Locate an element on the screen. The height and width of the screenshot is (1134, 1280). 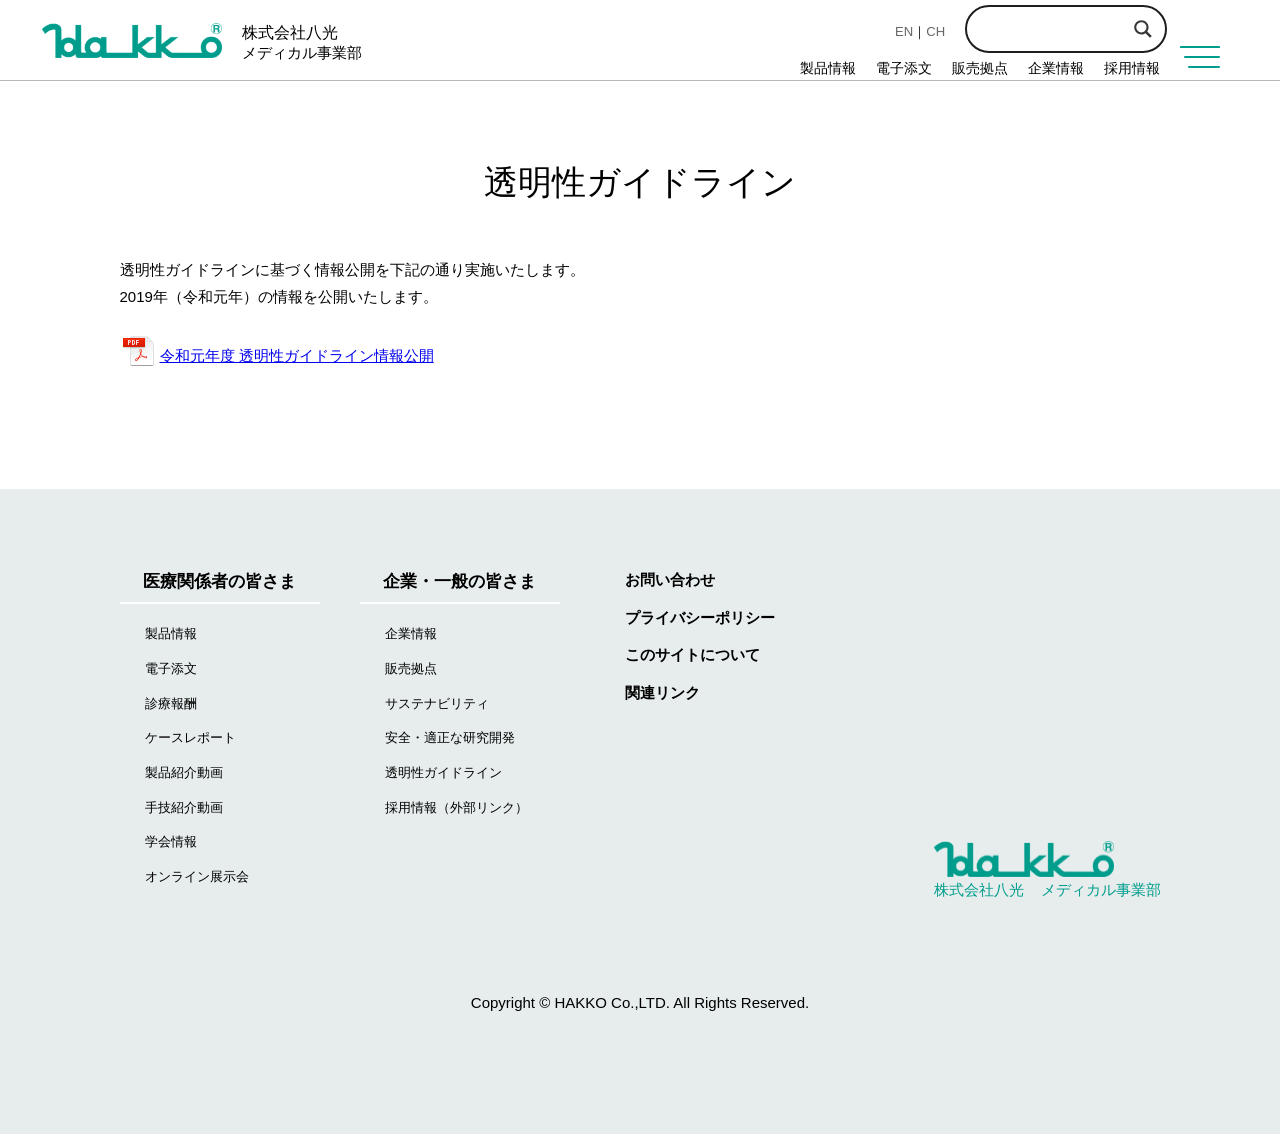
お問い合わせ is located at coordinates (670, 579).